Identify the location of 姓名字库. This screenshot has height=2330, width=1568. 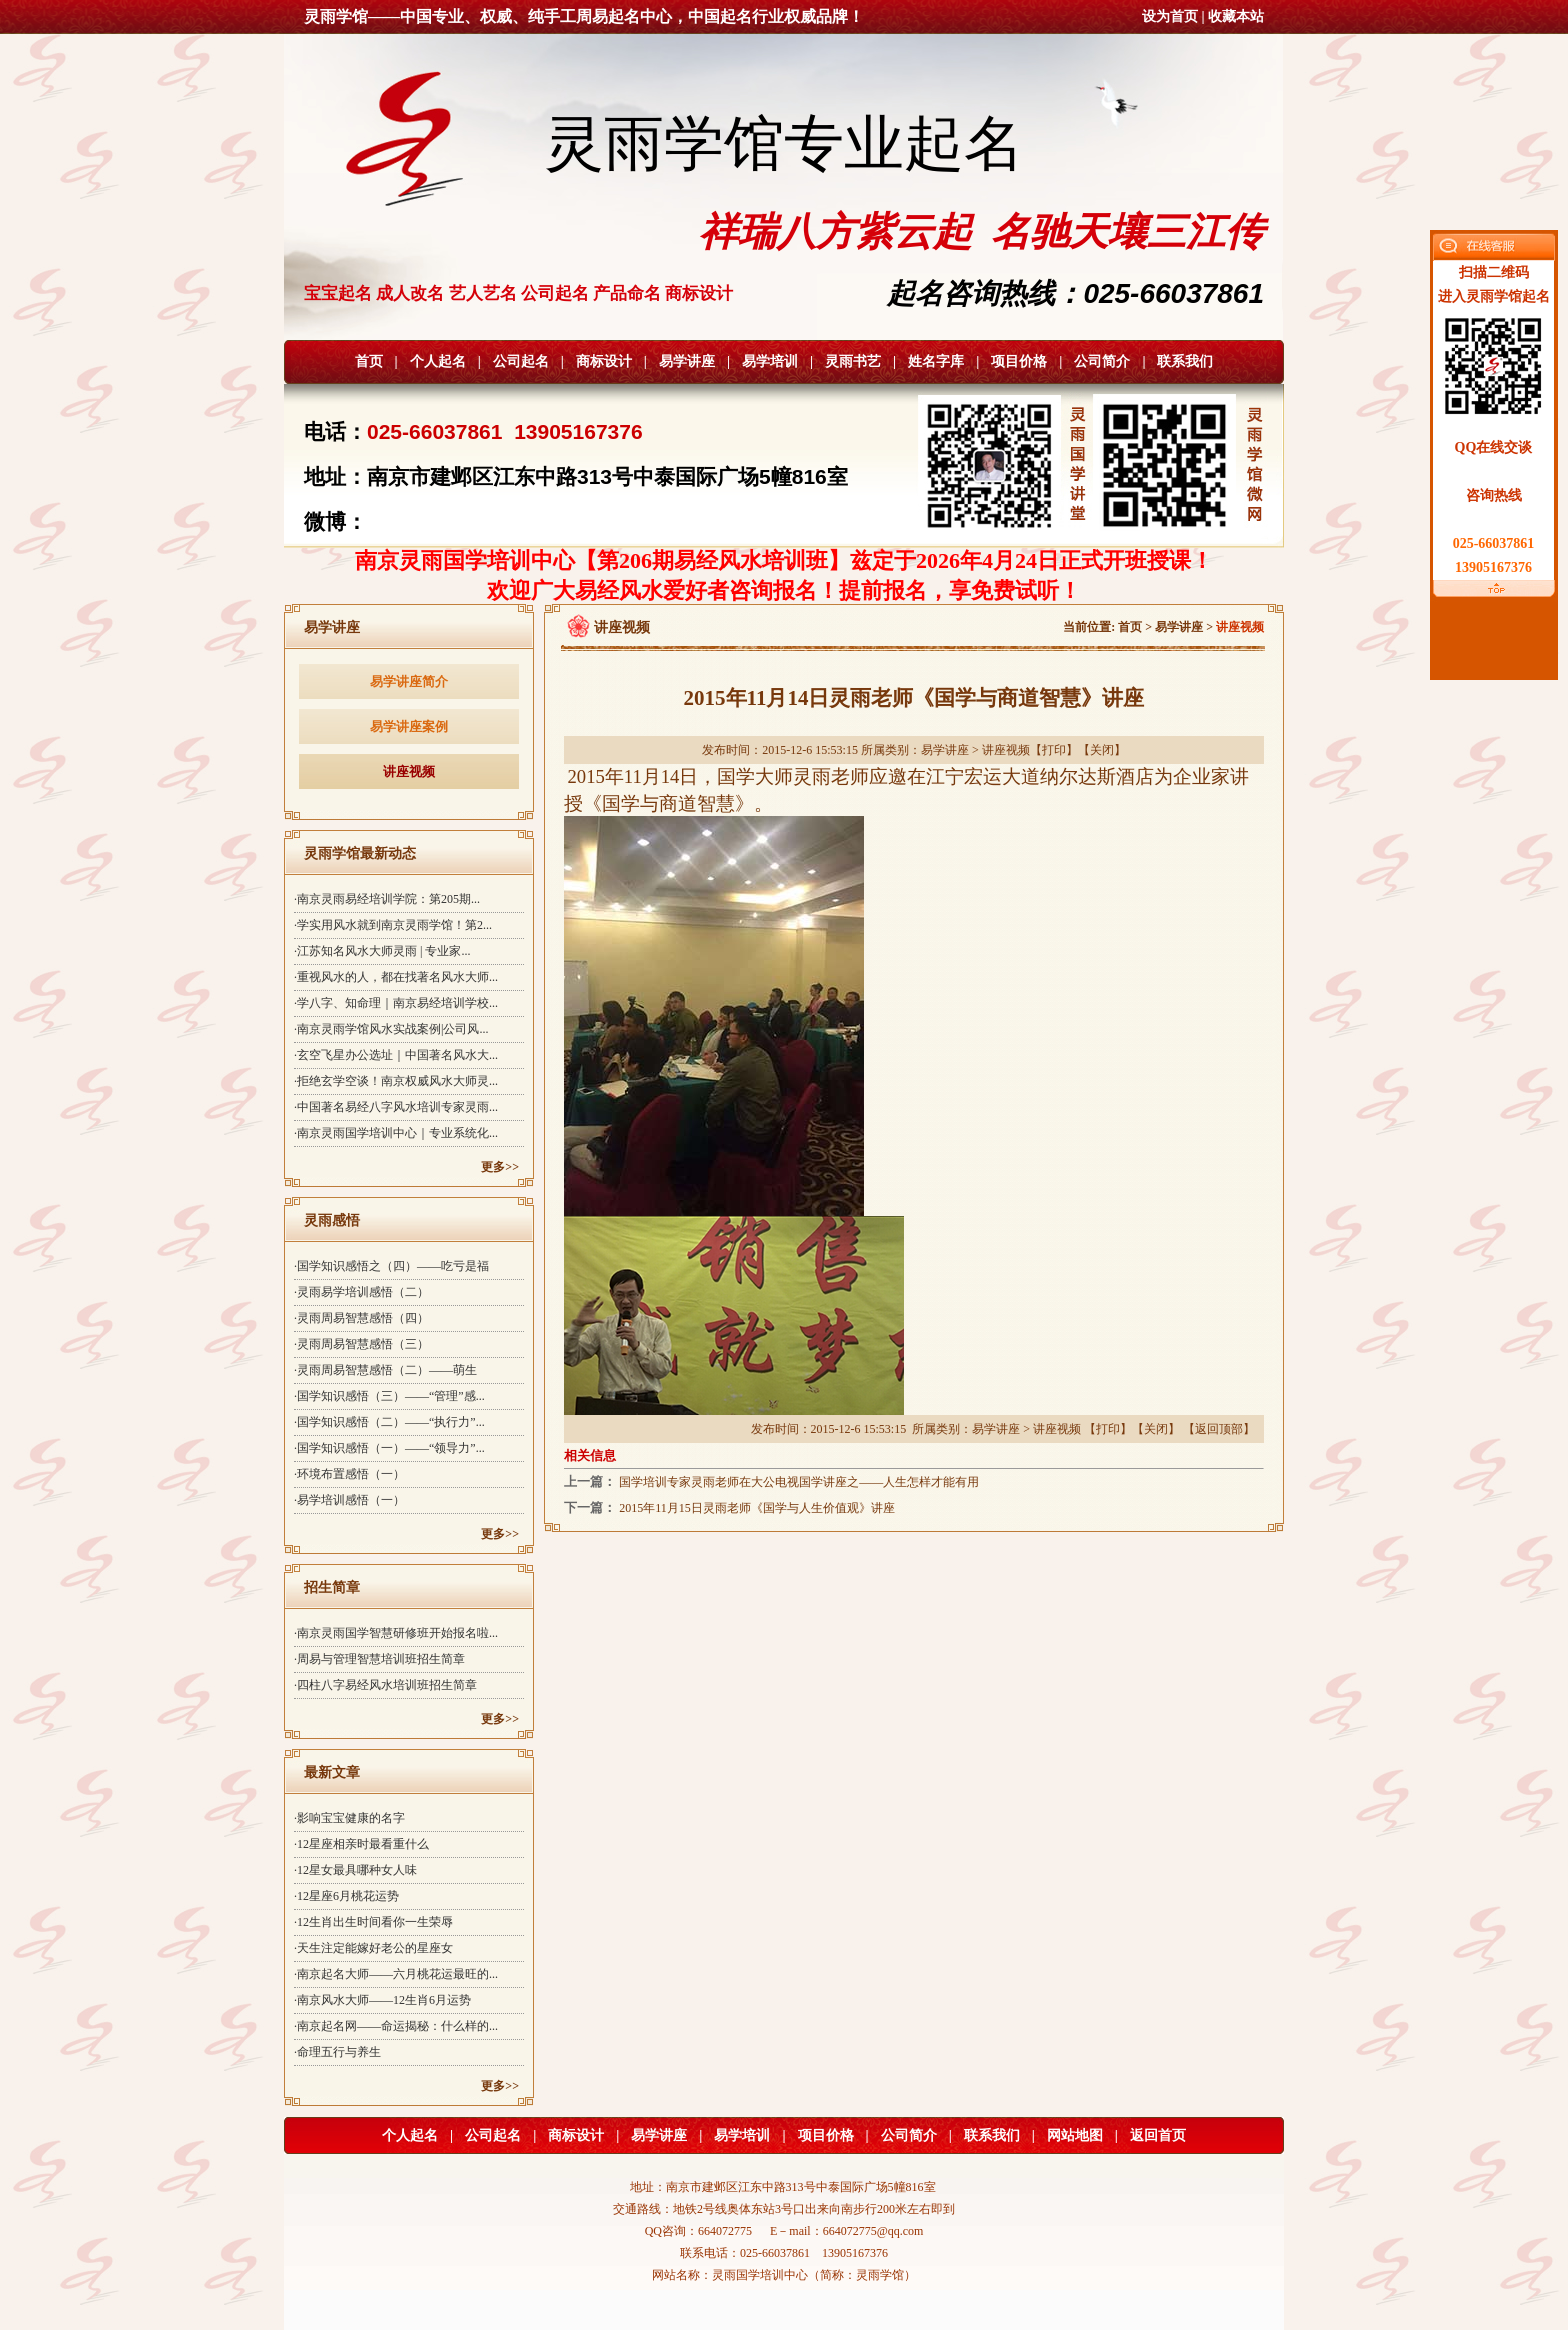
(936, 361).